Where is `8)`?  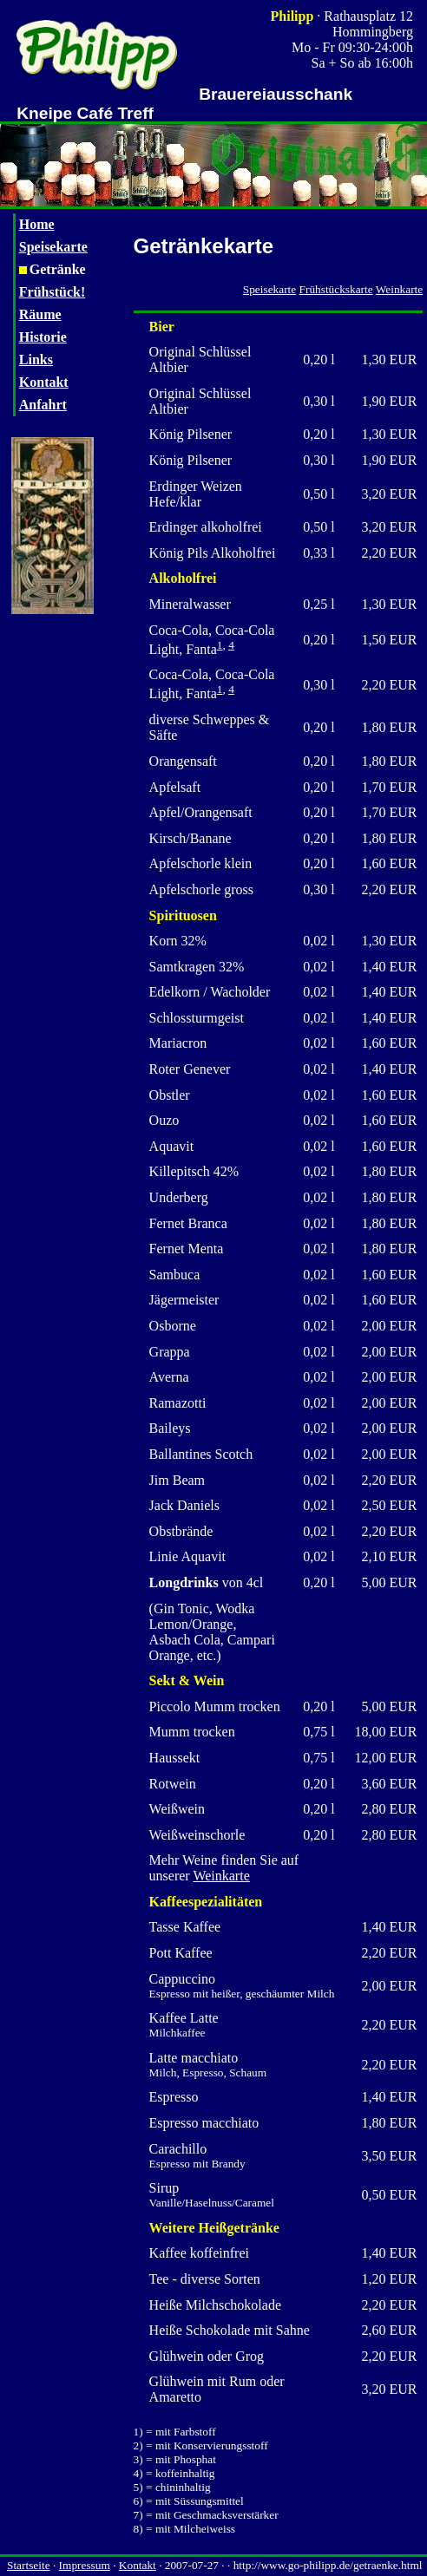
8) is located at coordinates (138, 2528).